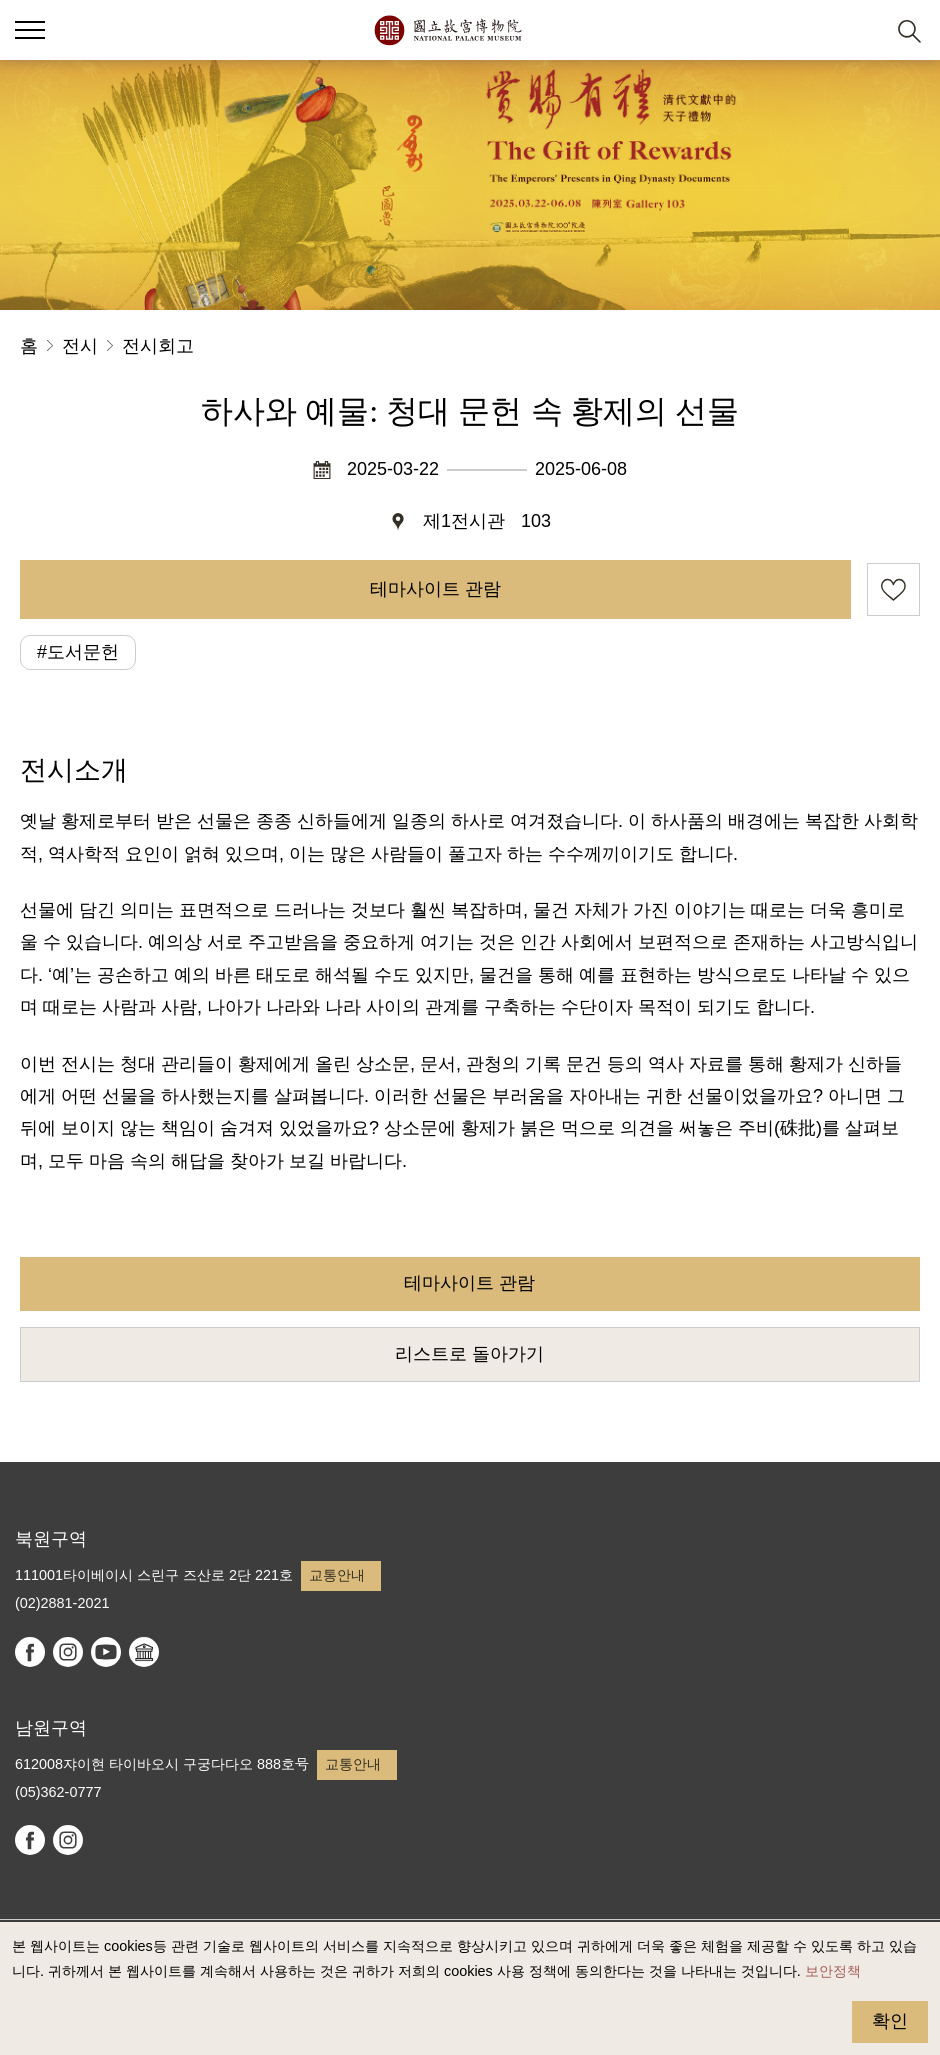  I want to click on 리스트로 돌아가기, so click(469, 1354).